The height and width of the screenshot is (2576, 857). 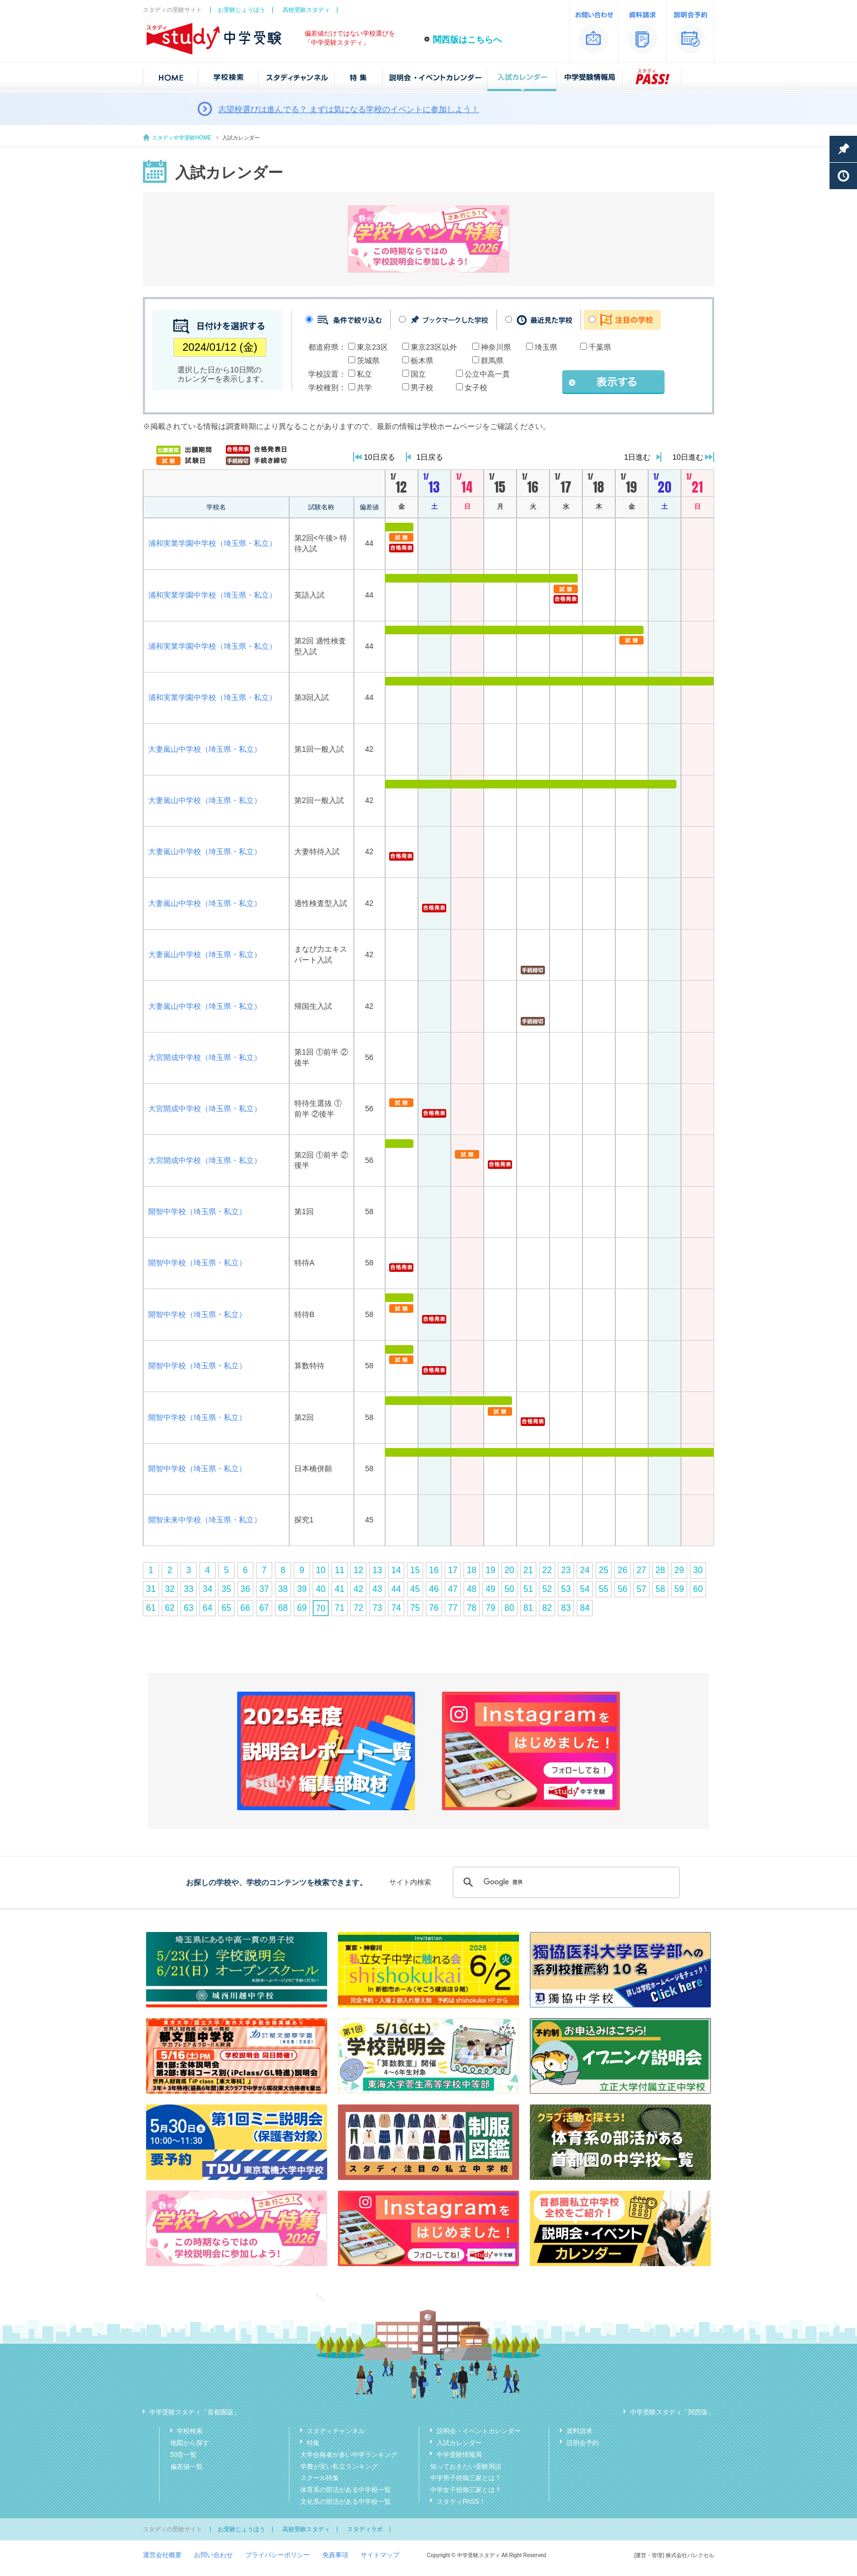 I want to click on 千葉県, so click(x=600, y=347).